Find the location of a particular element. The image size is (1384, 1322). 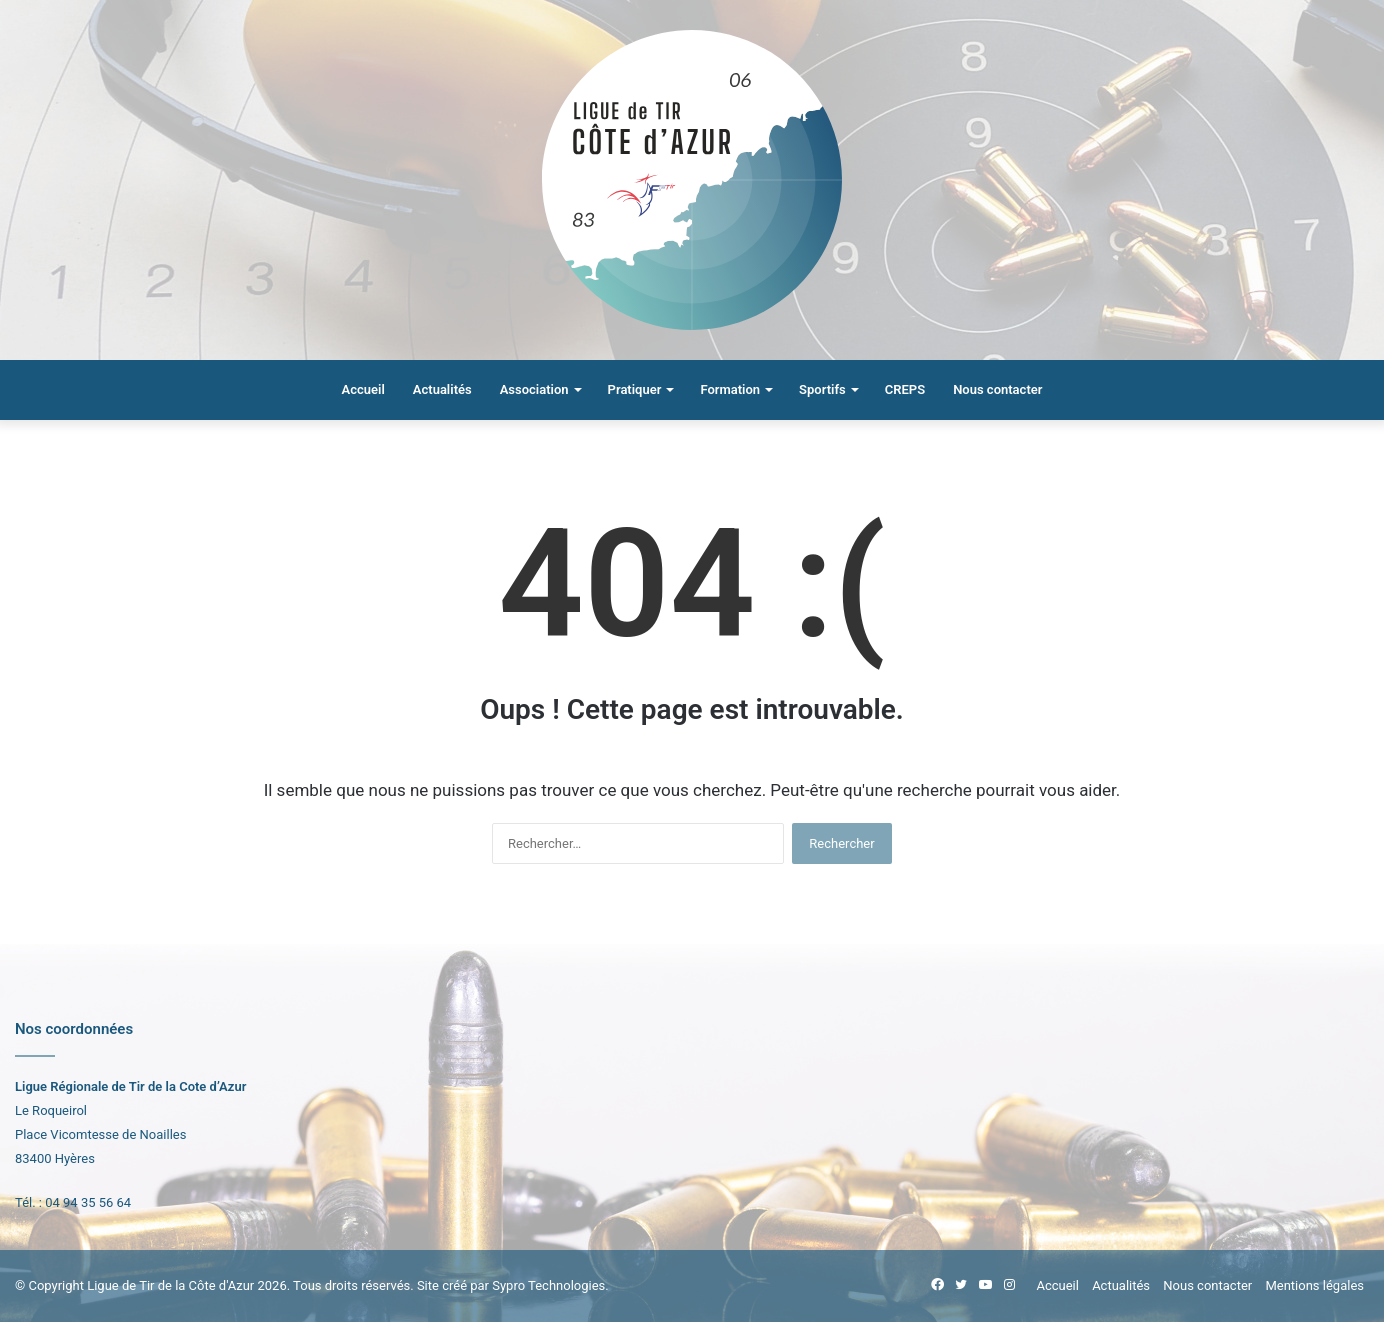

Accueil is located at coordinates (363, 389).